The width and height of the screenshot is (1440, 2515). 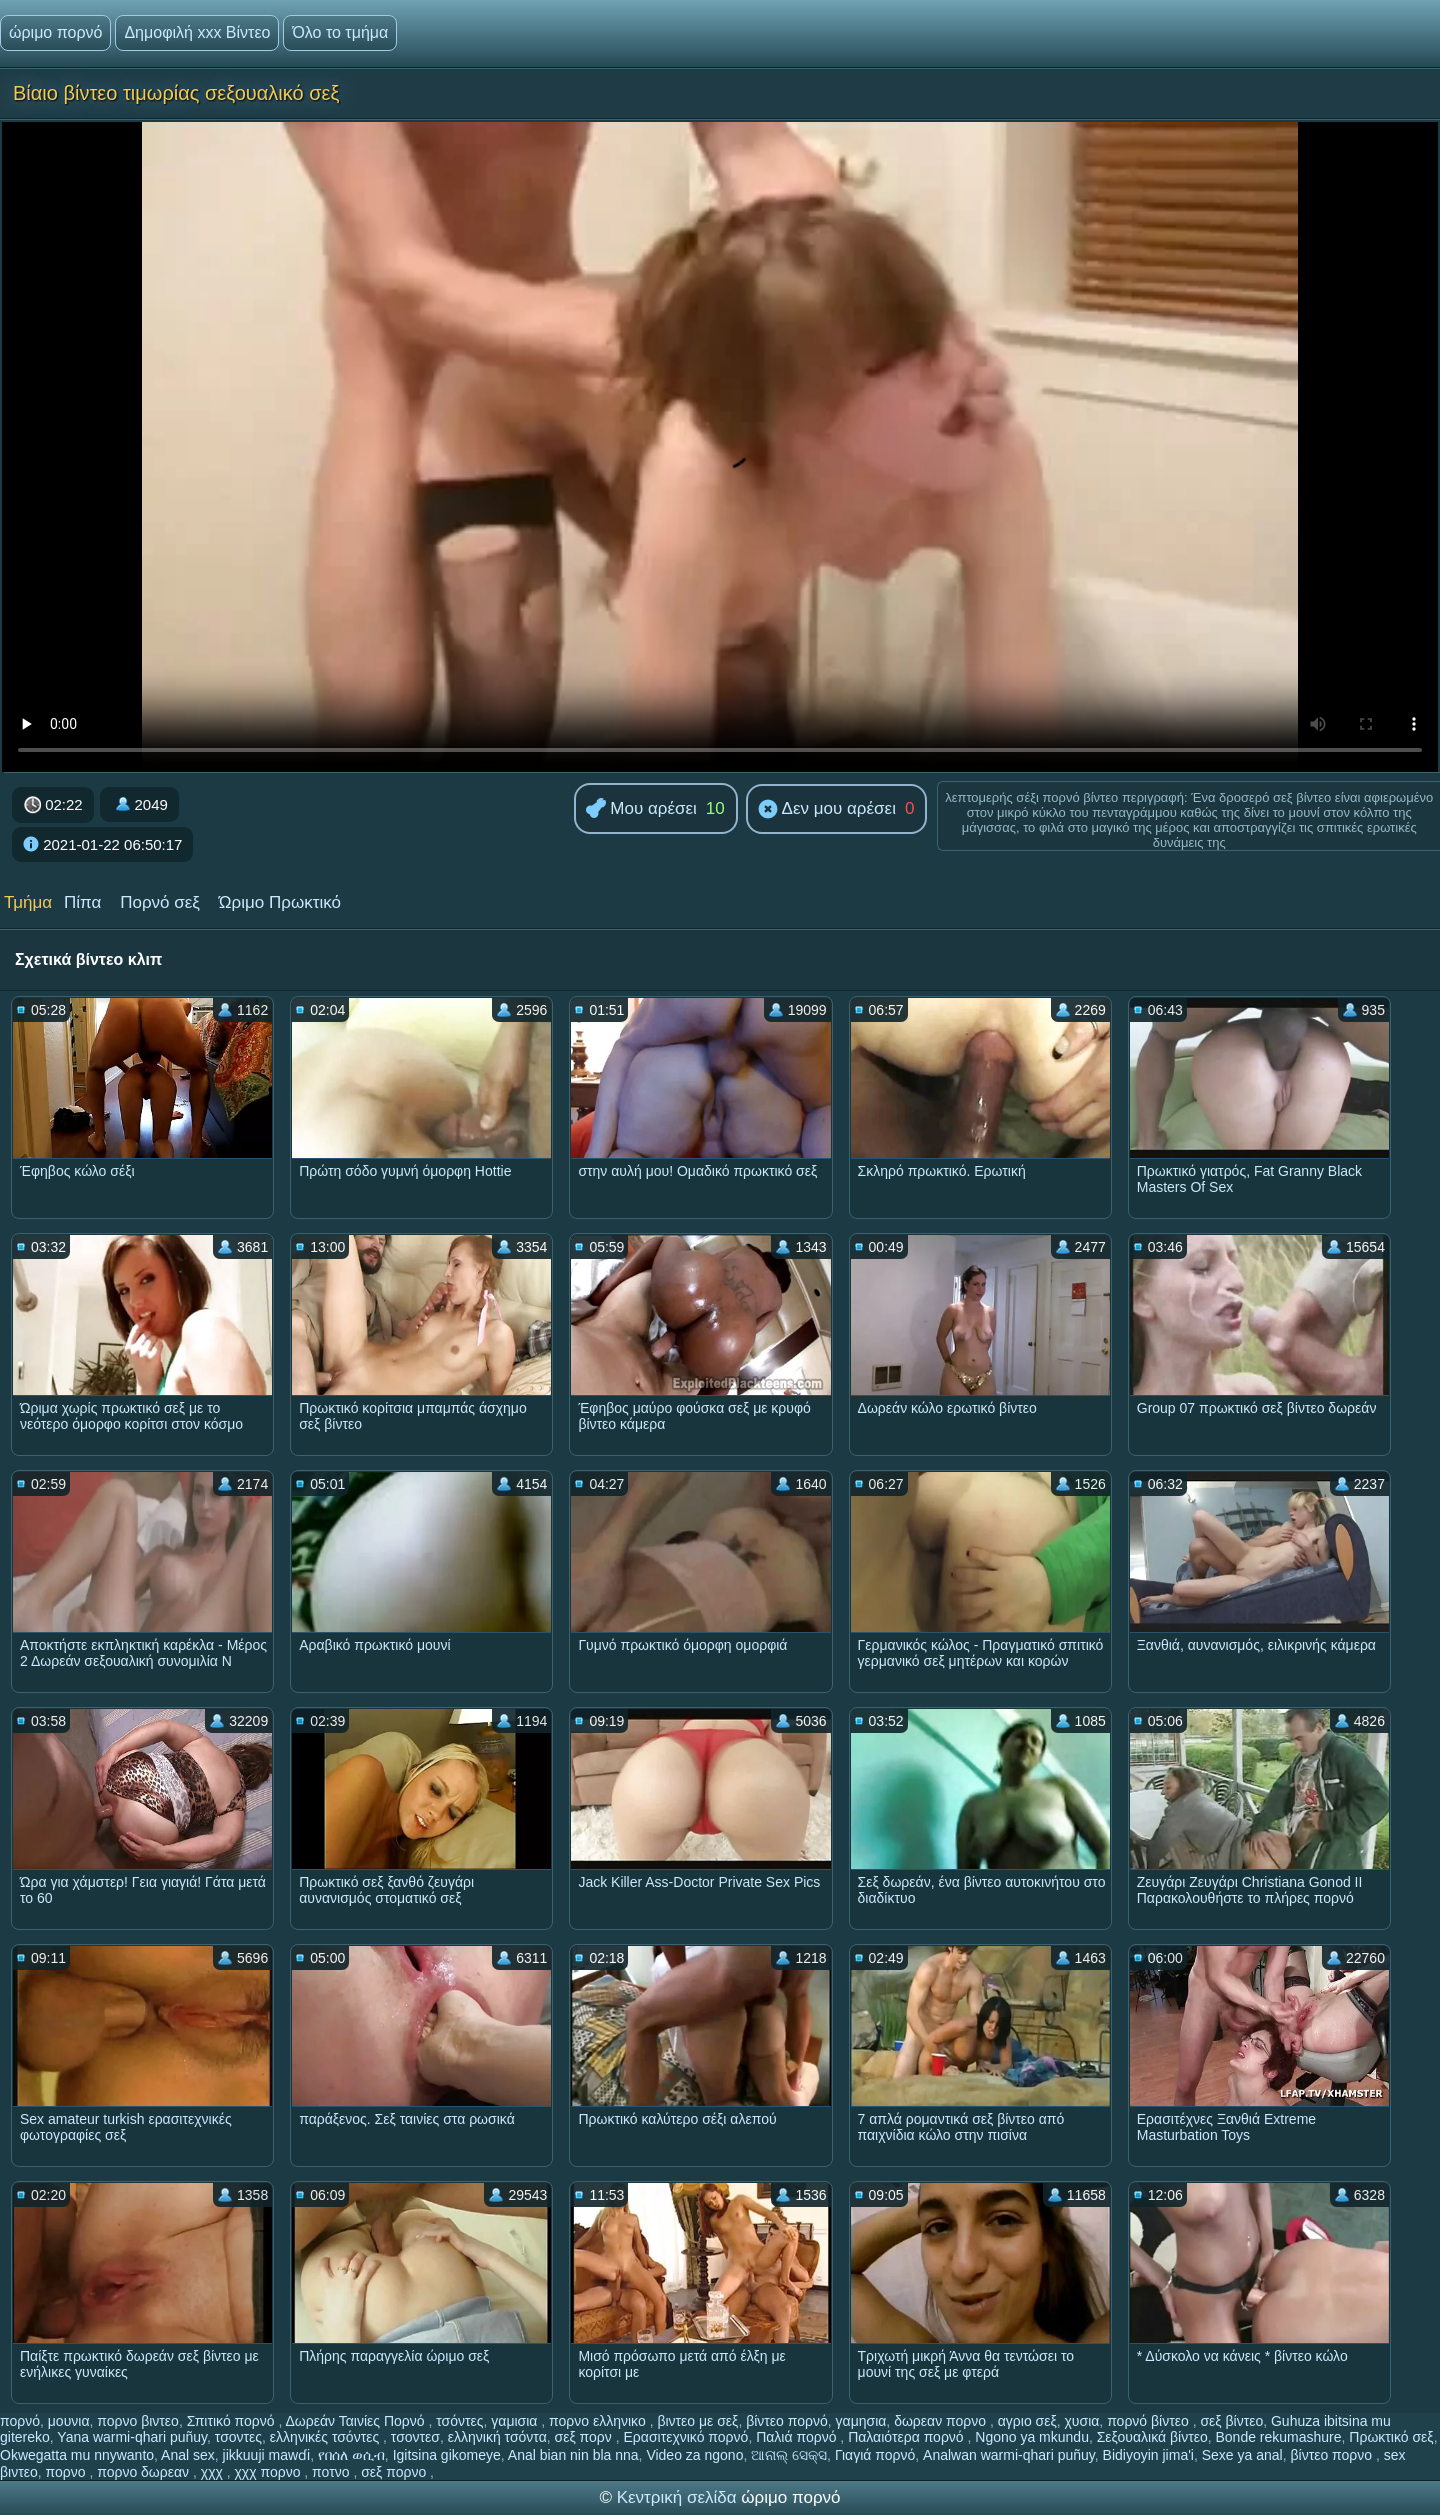 What do you see at coordinates (145, 2472) in the screenshot?
I see `πορνο δωρεαν` at bounding box center [145, 2472].